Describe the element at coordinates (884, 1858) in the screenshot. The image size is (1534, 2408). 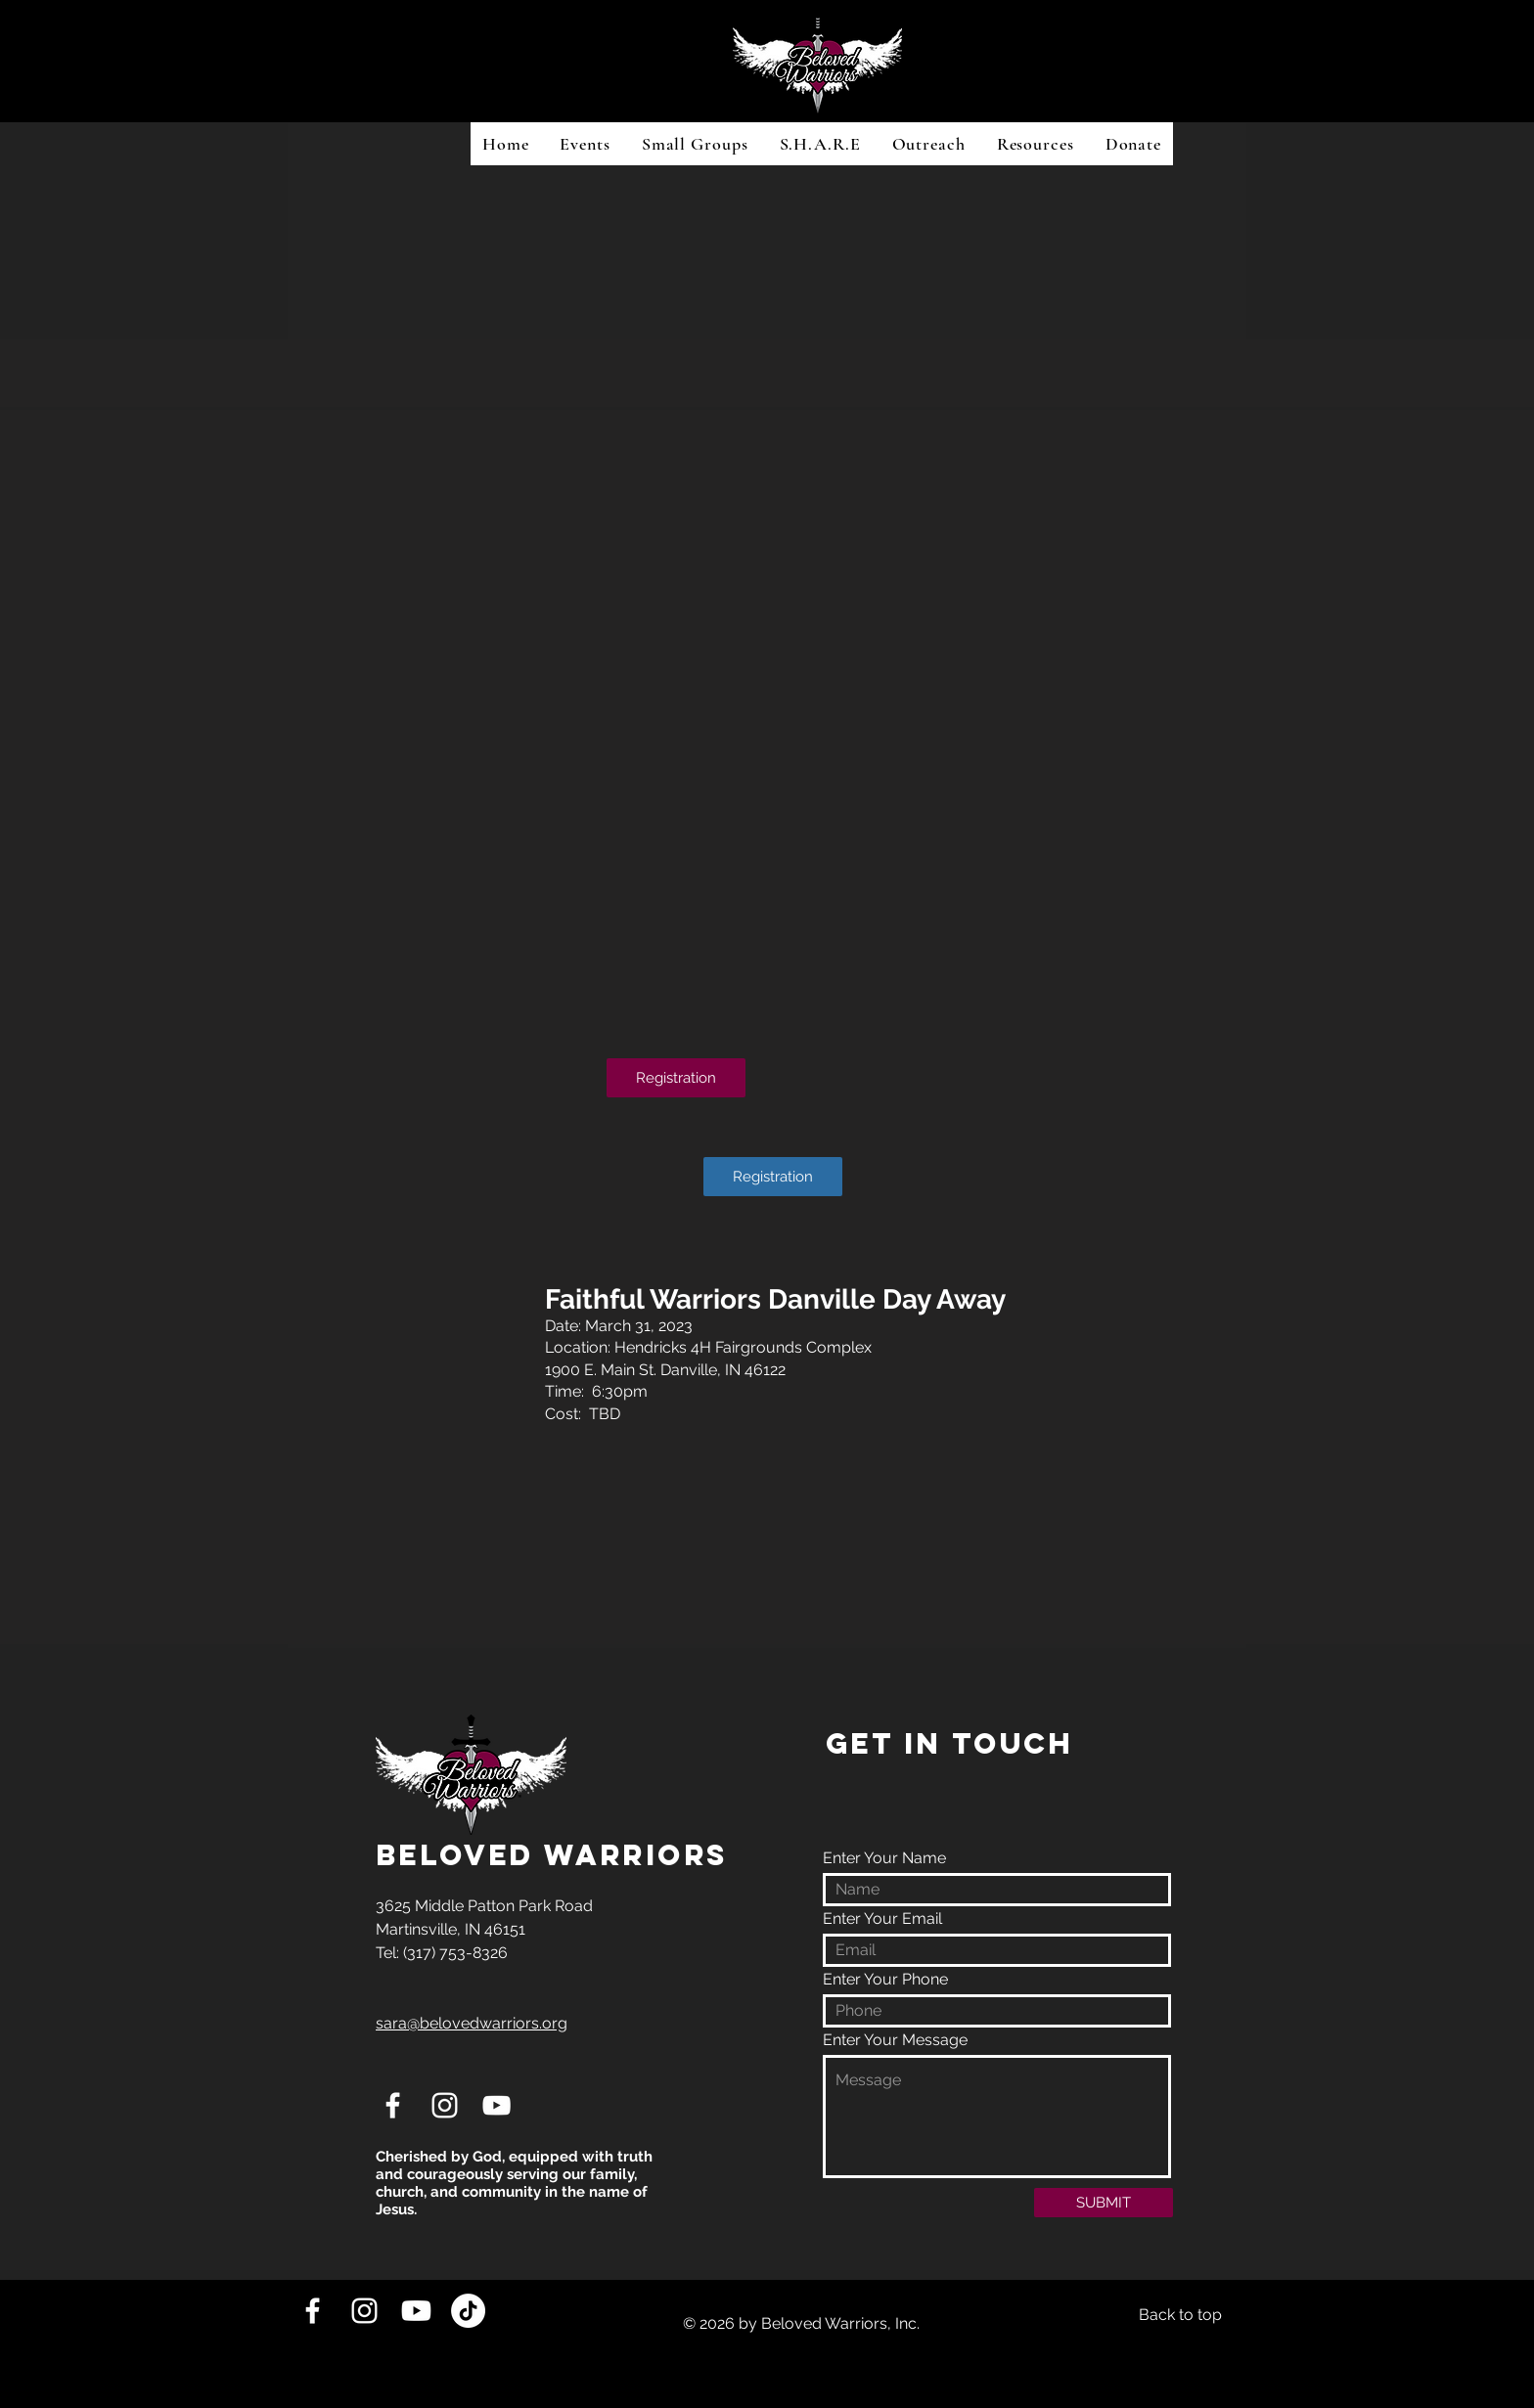
I see `Enter Your Name` at that location.